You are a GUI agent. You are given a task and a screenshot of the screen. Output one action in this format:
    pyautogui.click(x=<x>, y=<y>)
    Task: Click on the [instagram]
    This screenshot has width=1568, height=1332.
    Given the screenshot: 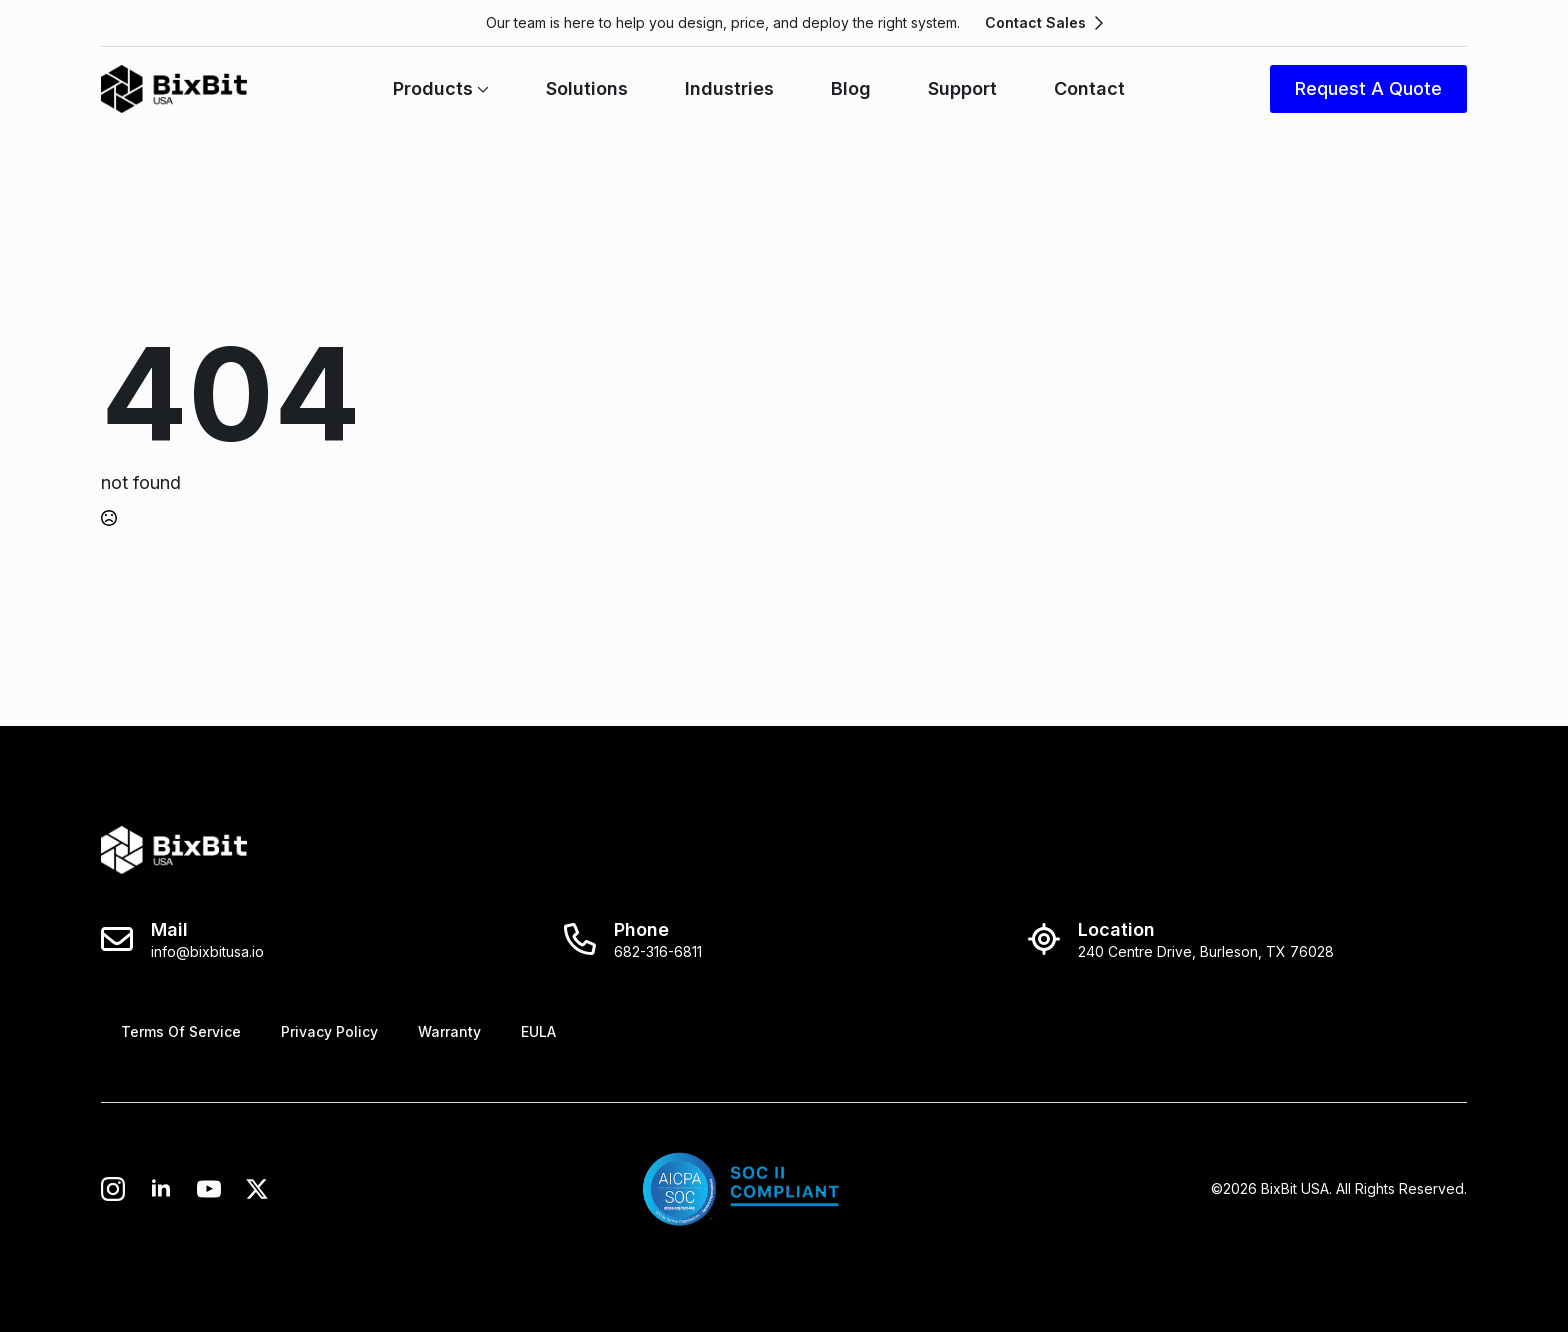 What is the action you would take?
    pyautogui.click(x=113, y=1189)
    